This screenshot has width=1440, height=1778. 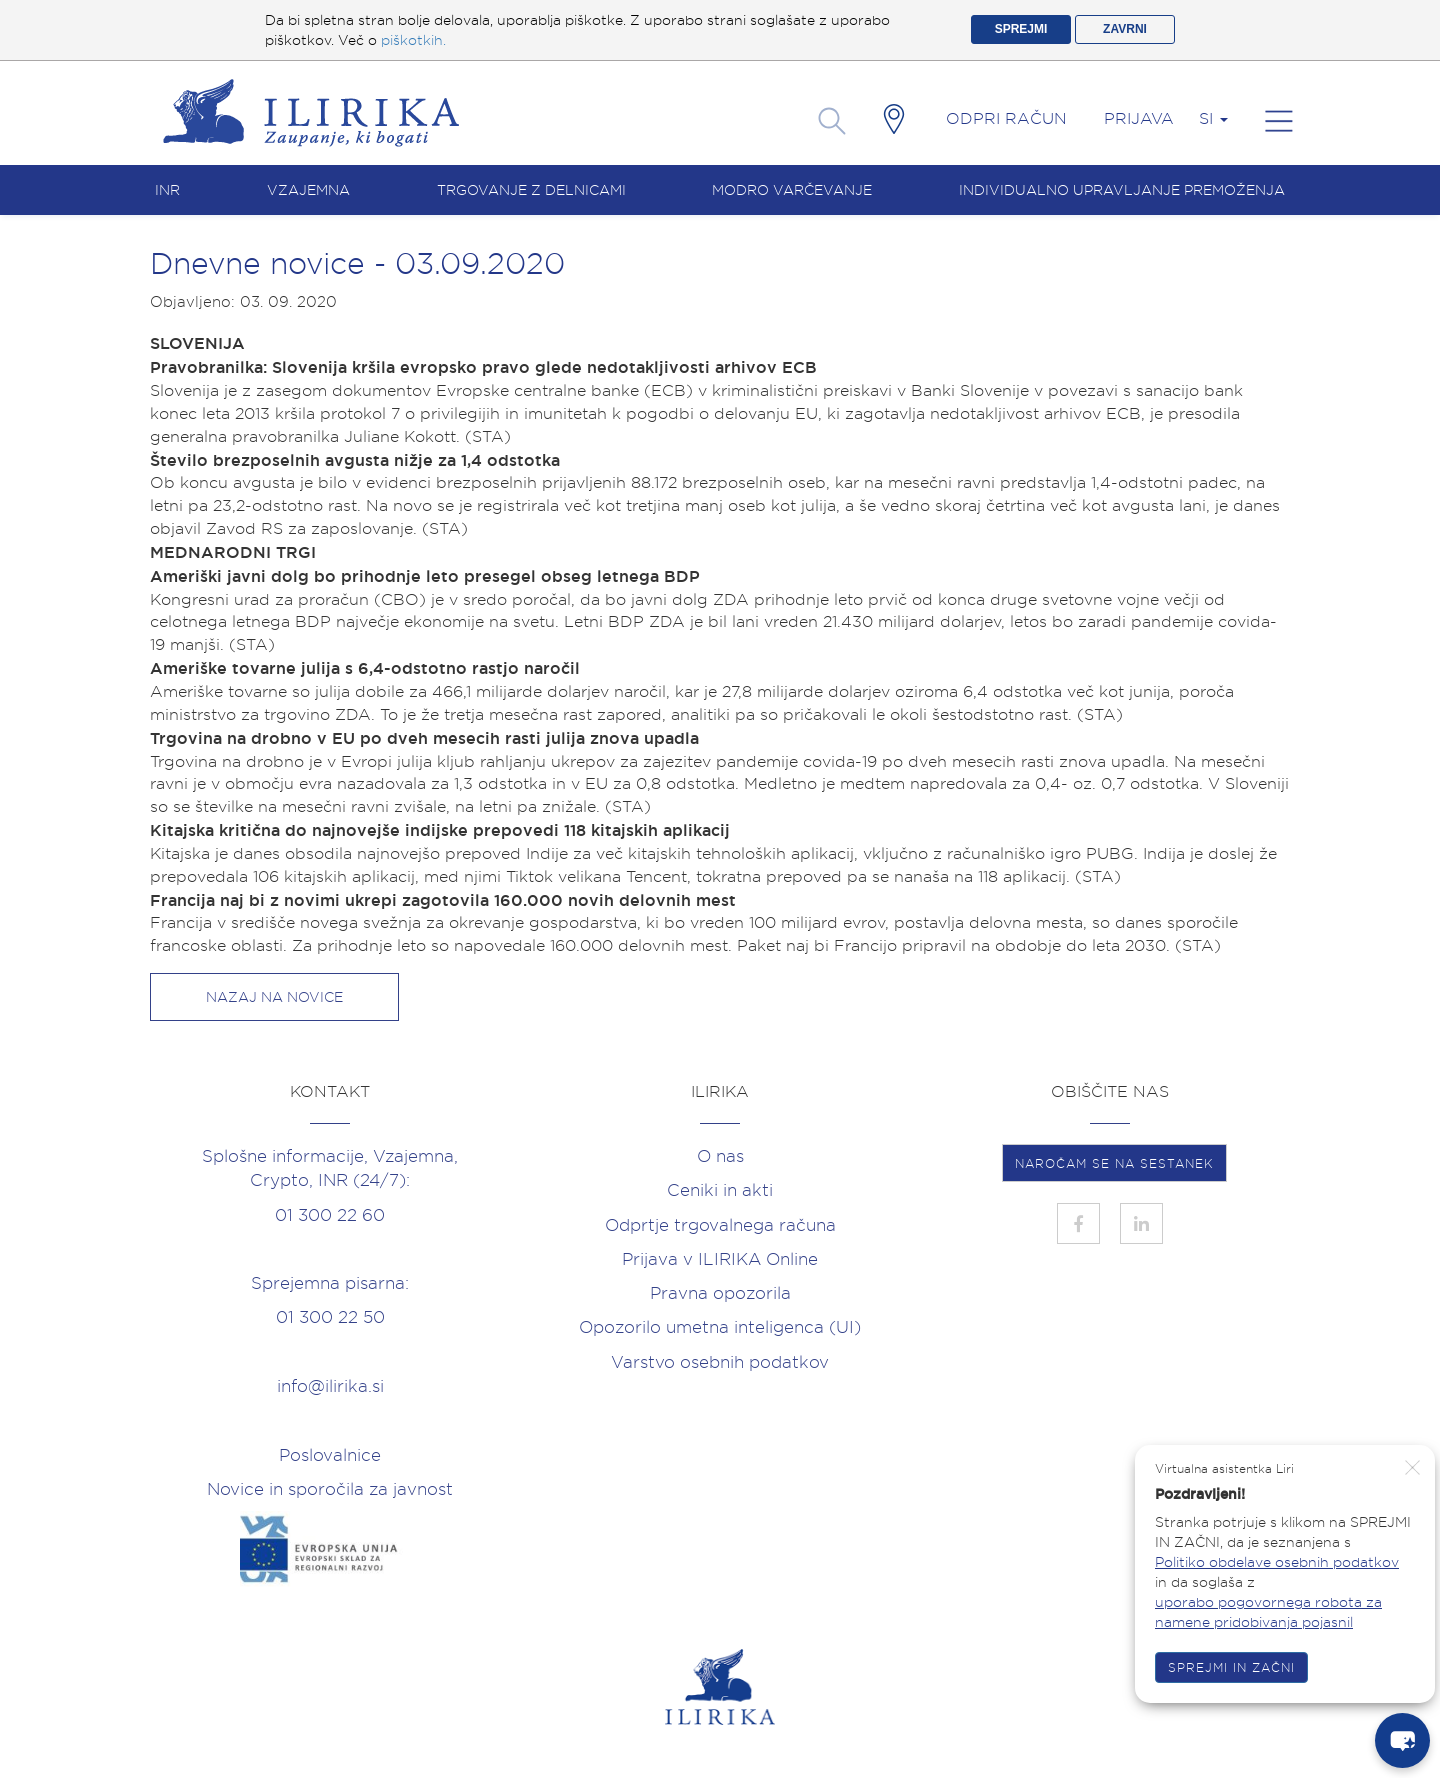 I want to click on Prijava, so click(x=1139, y=118).